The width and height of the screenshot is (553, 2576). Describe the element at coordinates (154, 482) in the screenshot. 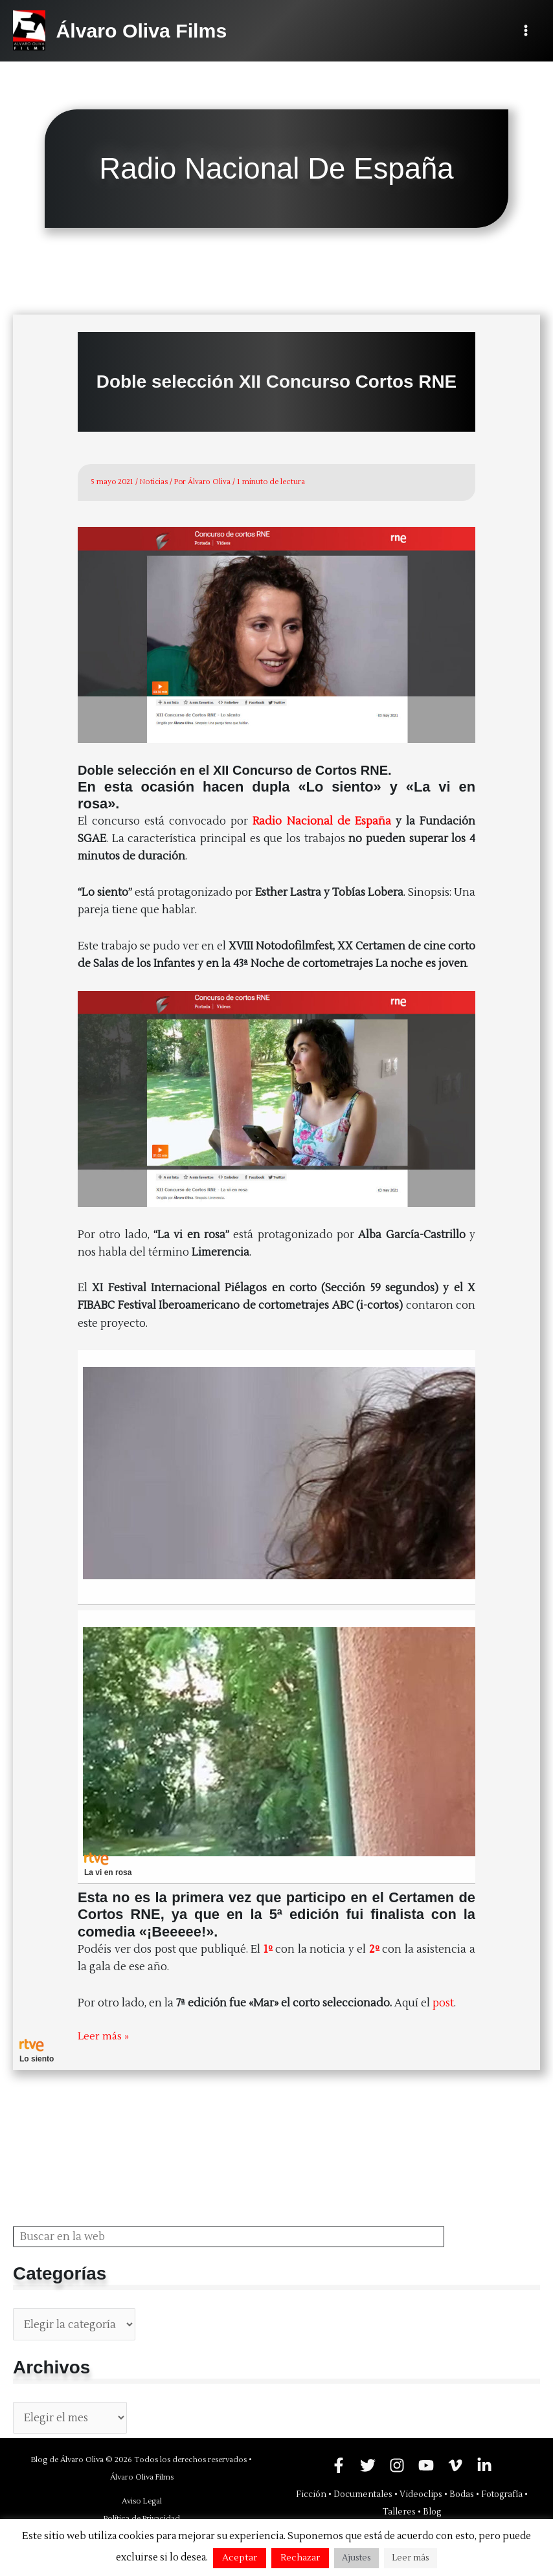

I see `Noticias` at that location.